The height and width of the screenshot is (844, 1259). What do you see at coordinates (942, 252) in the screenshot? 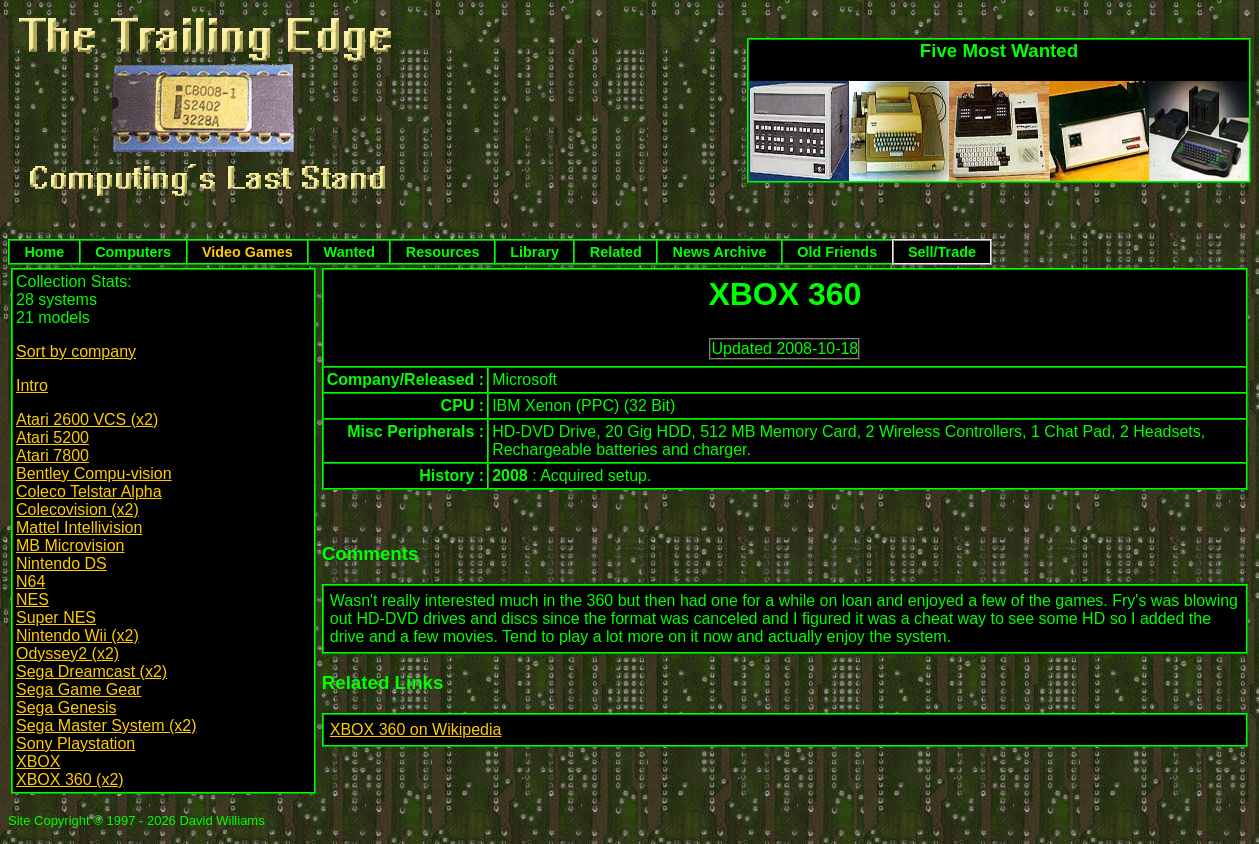
I see `Sell/Trade` at bounding box center [942, 252].